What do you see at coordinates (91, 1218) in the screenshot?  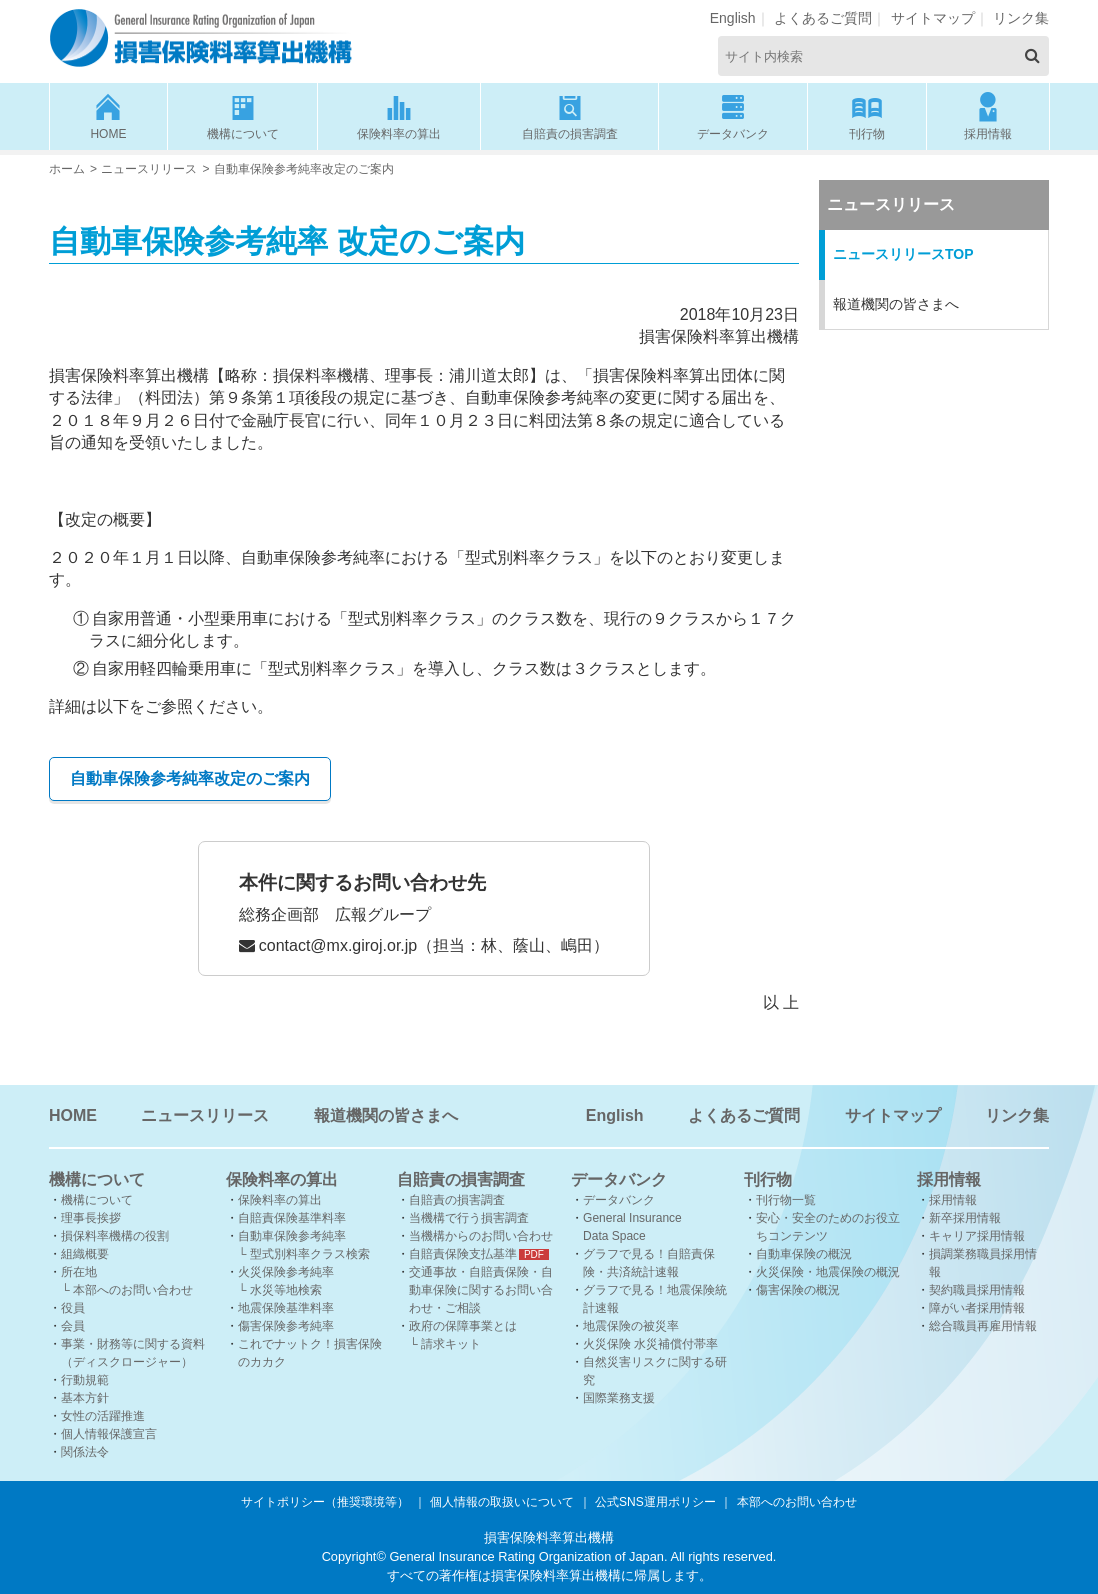 I see `理事長挨拶` at bounding box center [91, 1218].